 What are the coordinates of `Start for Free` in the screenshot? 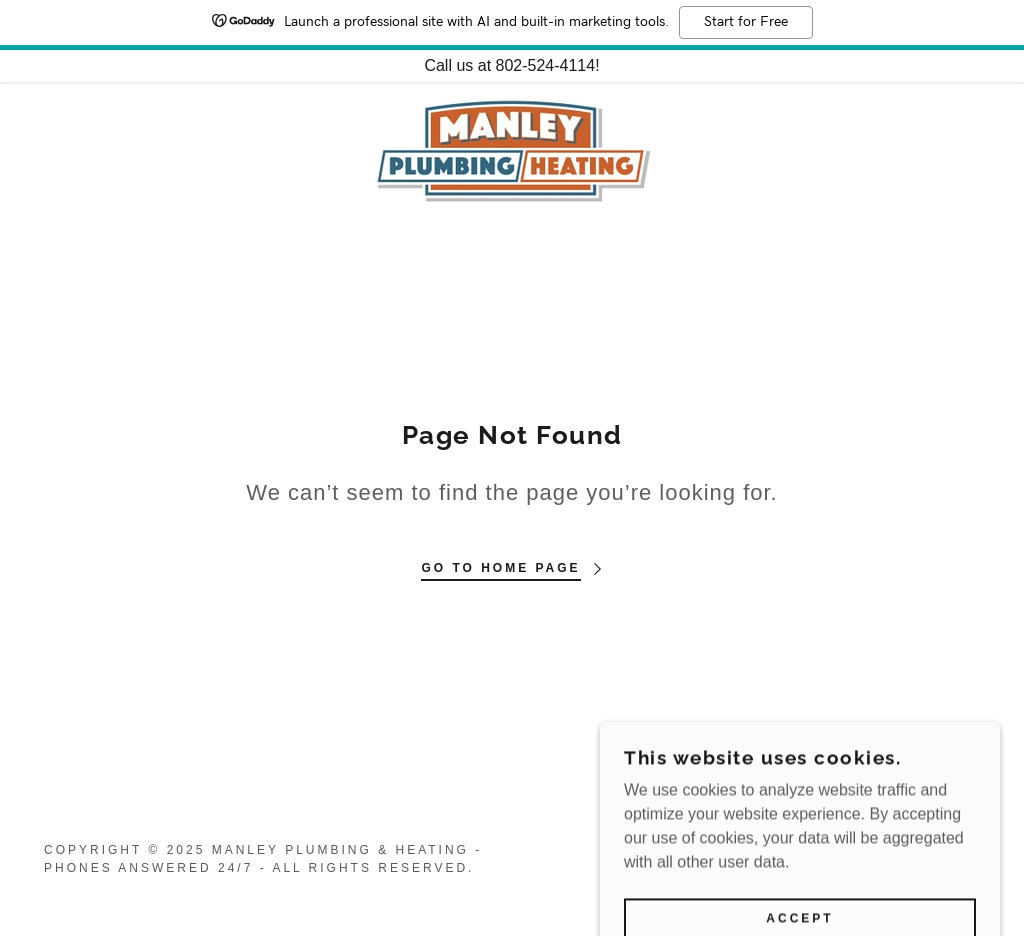 It's located at (746, 22).